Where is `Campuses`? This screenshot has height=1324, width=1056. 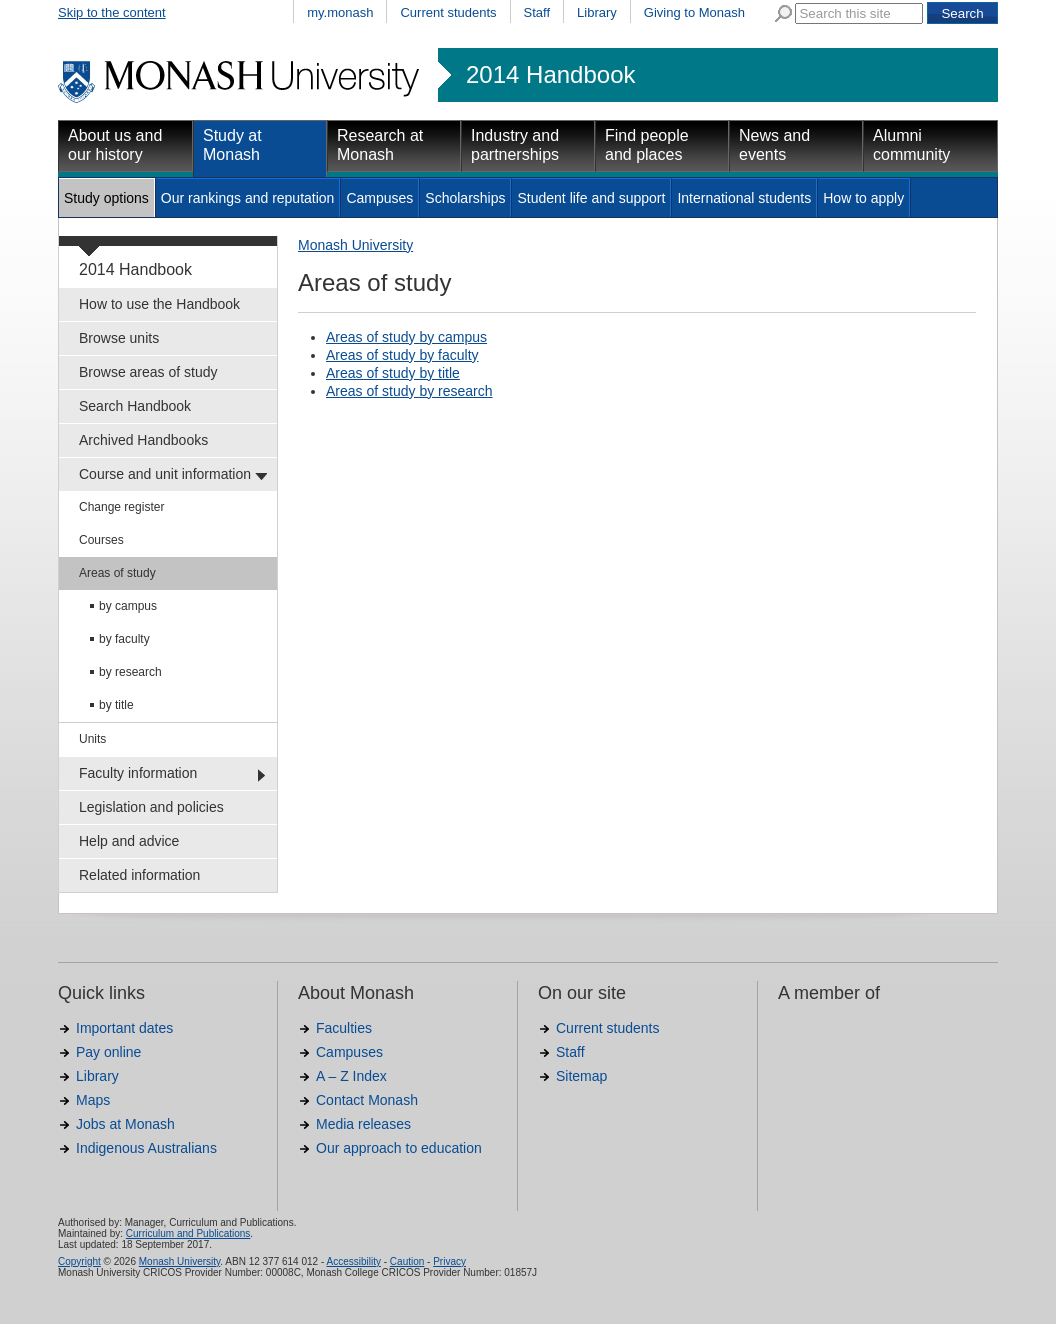 Campuses is located at coordinates (379, 198).